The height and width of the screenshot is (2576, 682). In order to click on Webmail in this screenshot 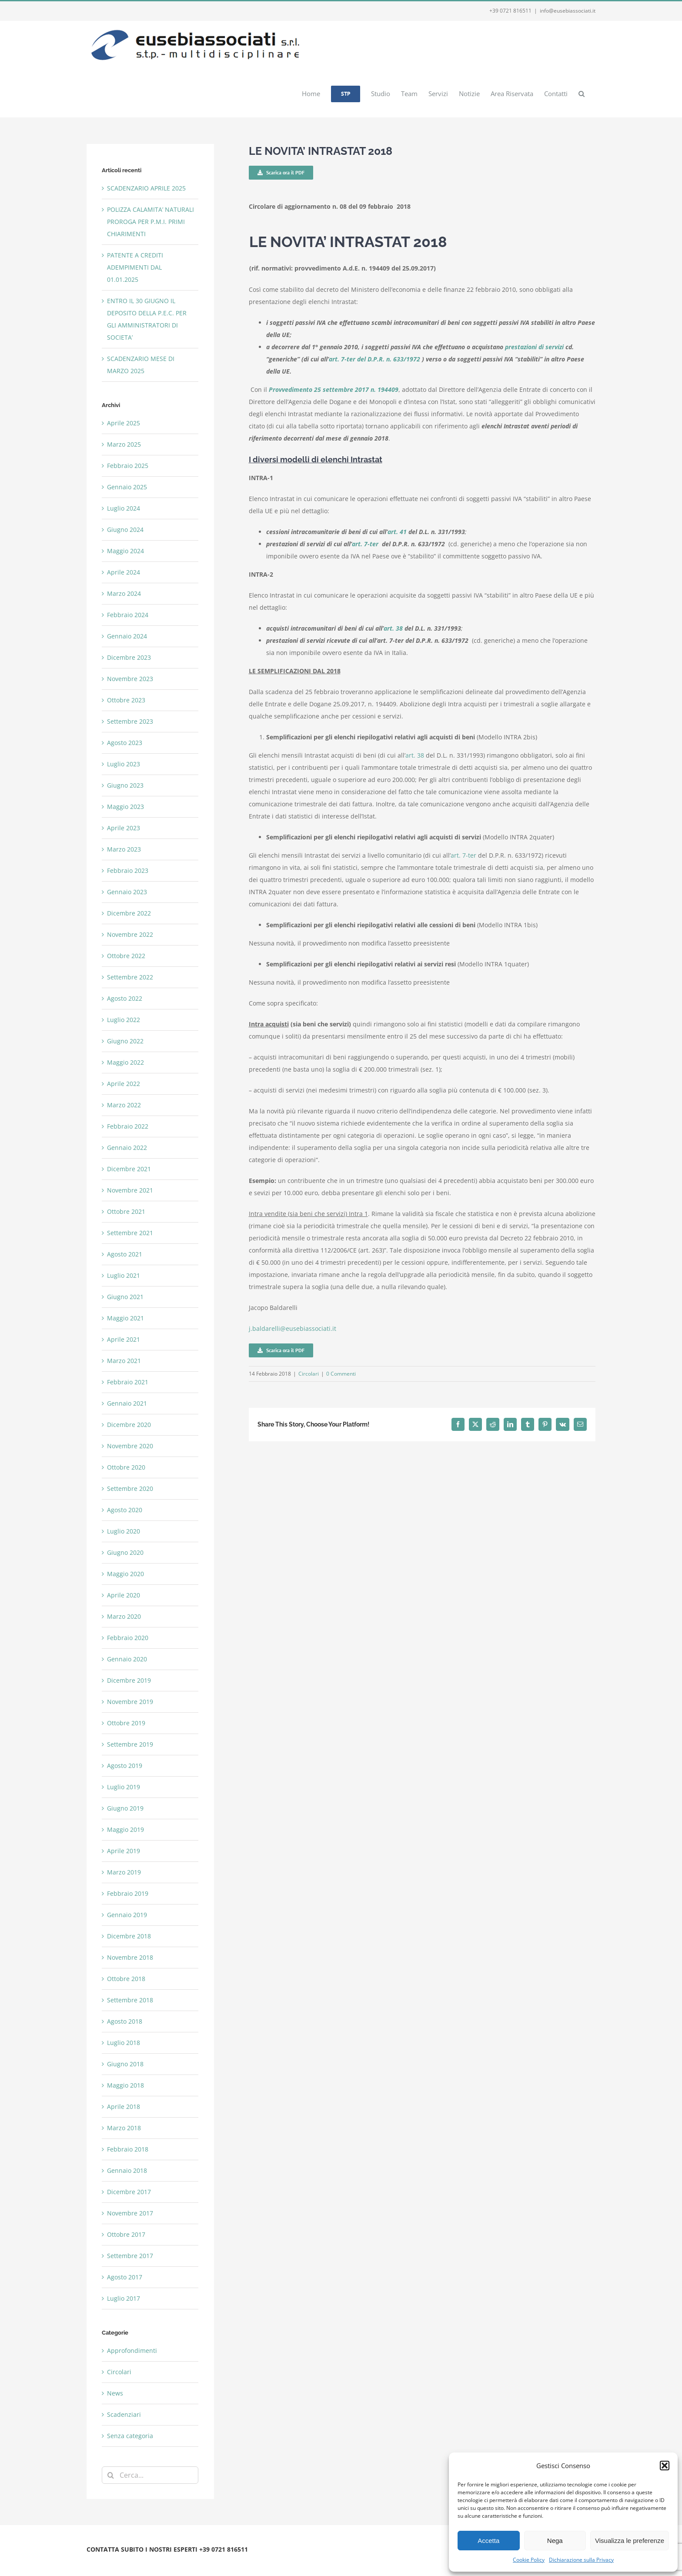, I will do `click(194, 2559)`.